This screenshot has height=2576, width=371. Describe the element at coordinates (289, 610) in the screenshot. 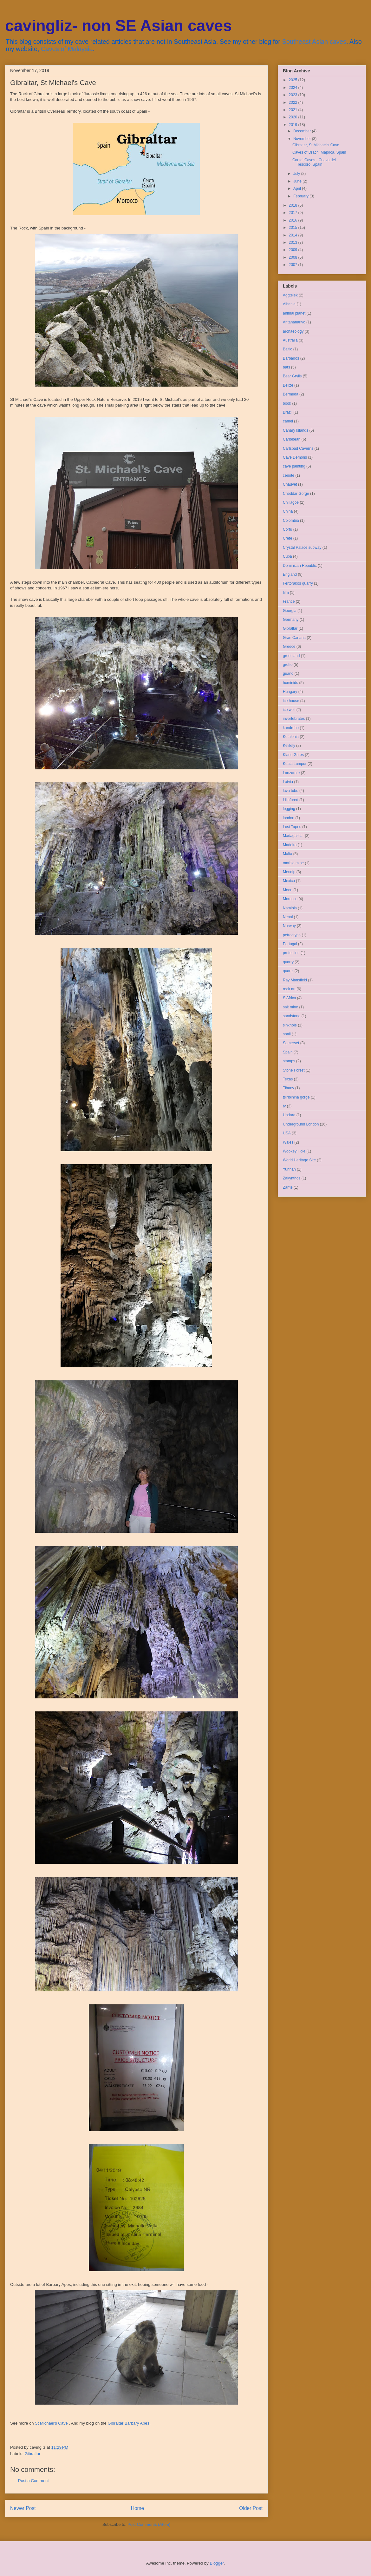

I see `Georgia` at that location.